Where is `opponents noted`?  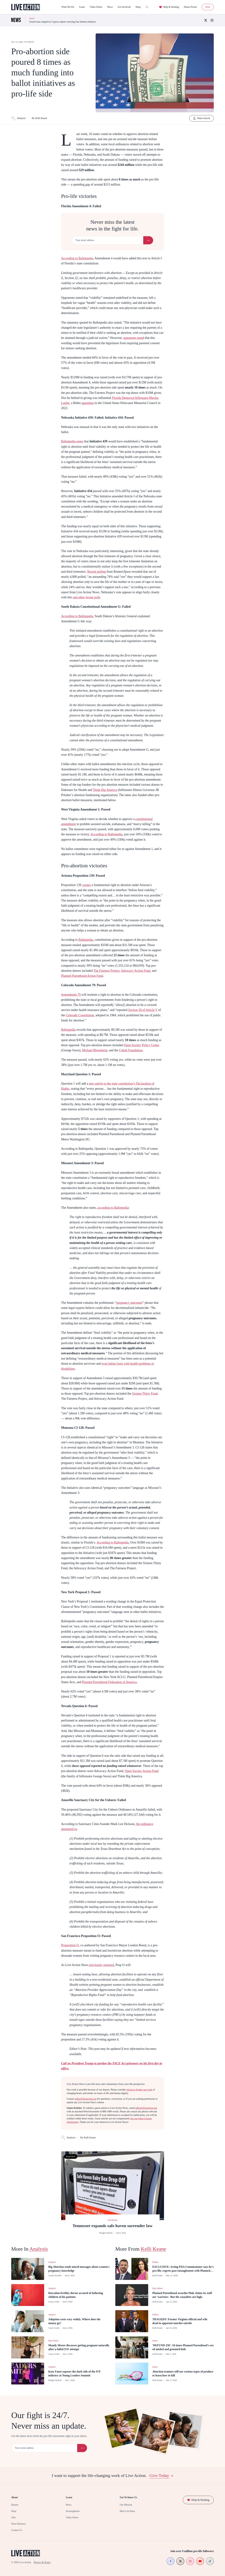
opponents noted is located at coordinates (133, 338).